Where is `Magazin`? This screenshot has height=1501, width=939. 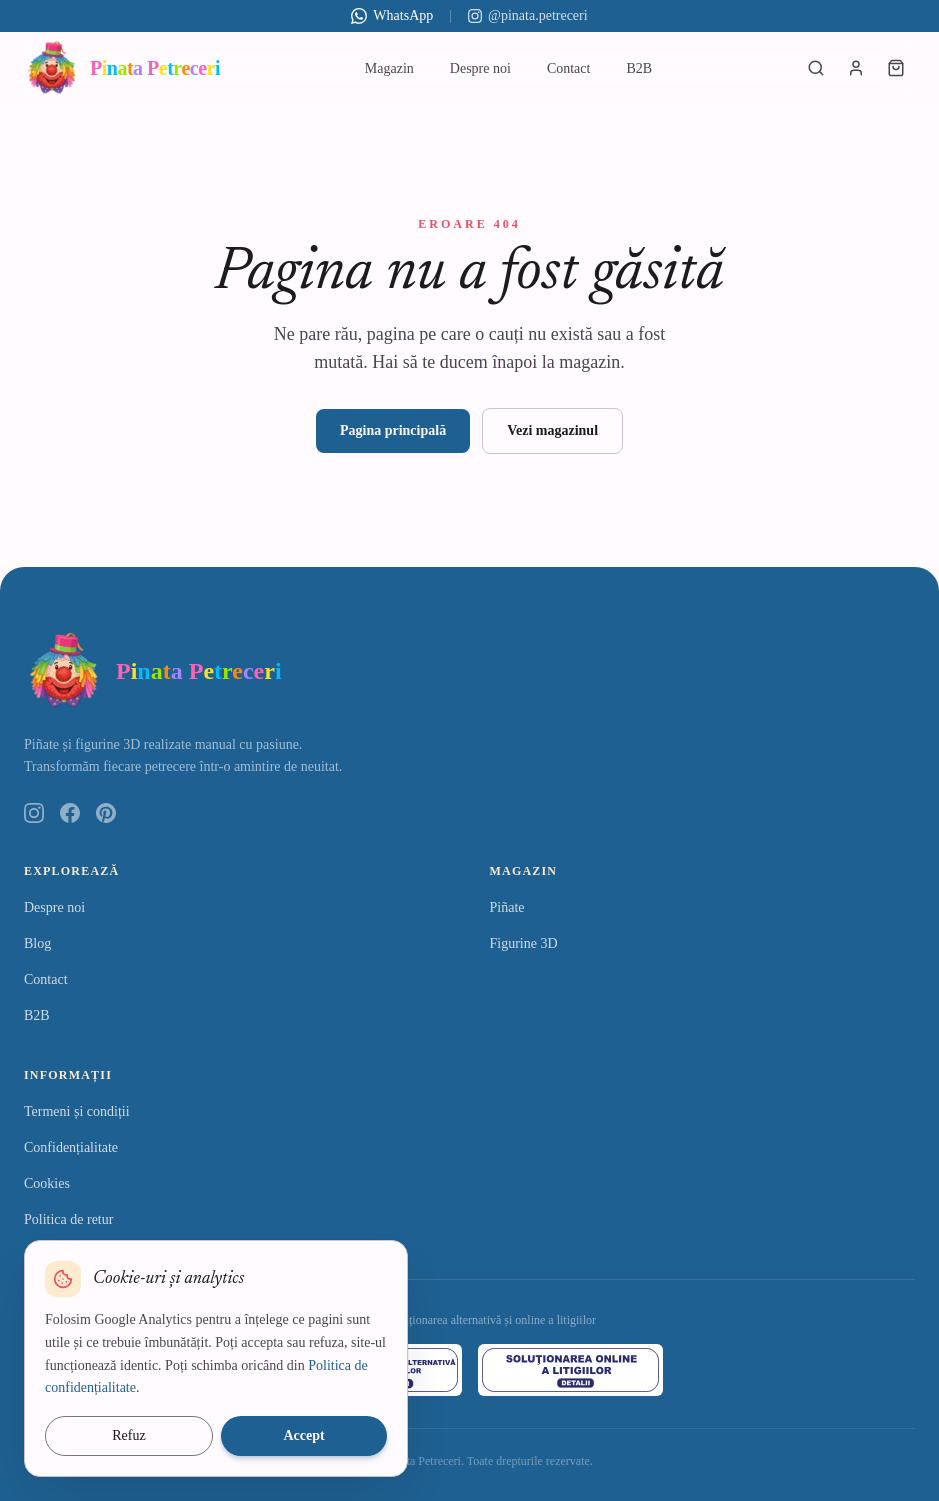 Magazin is located at coordinates (389, 68).